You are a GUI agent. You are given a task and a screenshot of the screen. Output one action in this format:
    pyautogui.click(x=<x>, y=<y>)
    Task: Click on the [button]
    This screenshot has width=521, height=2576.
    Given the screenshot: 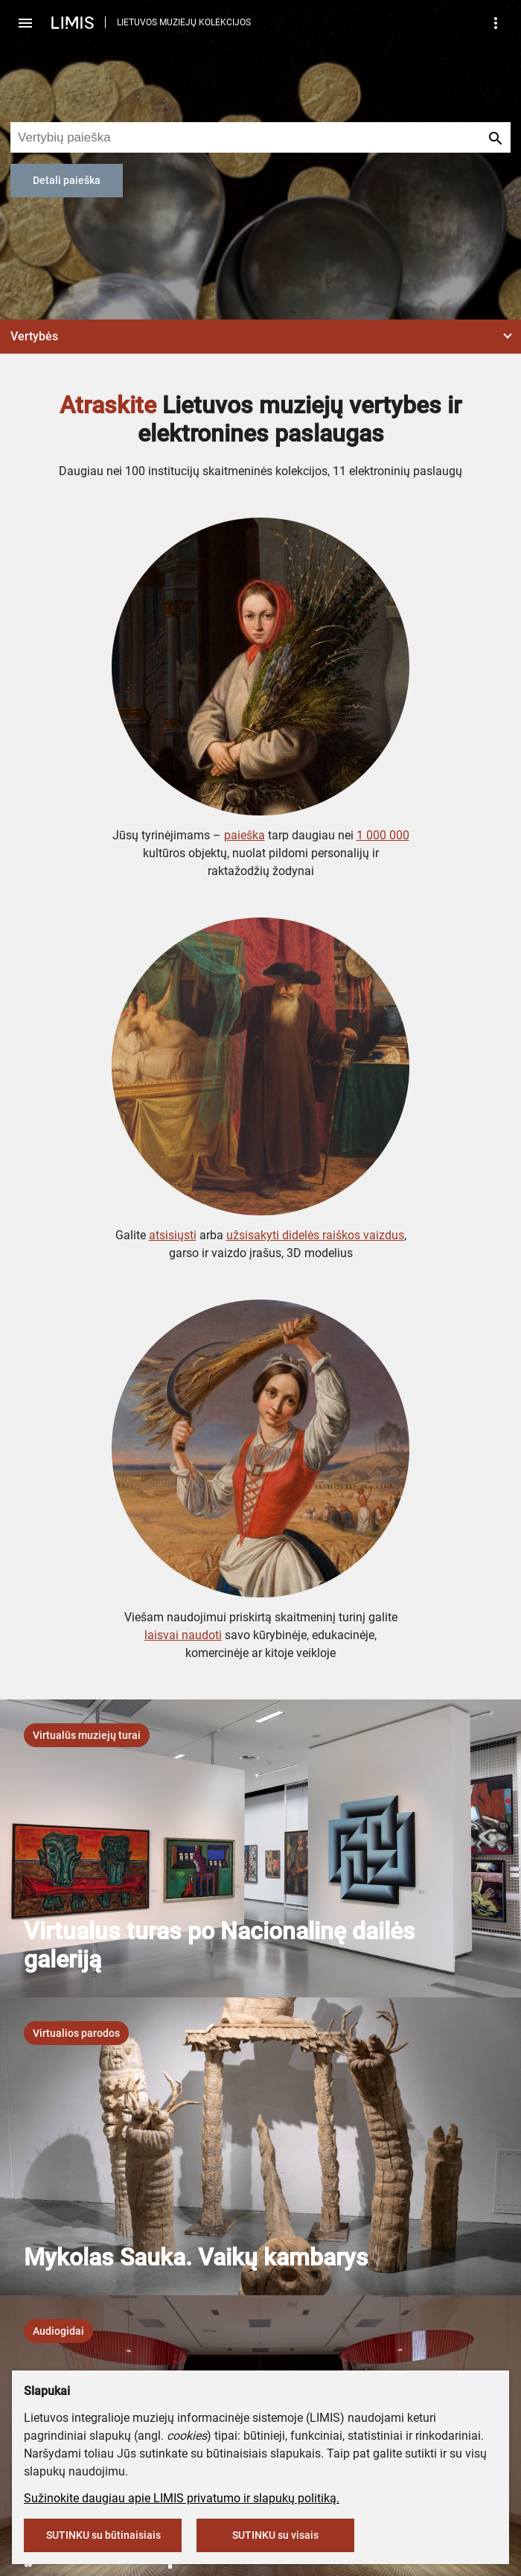 What is the action you would take?
    pyautogui.click(x=260, y=336)
    